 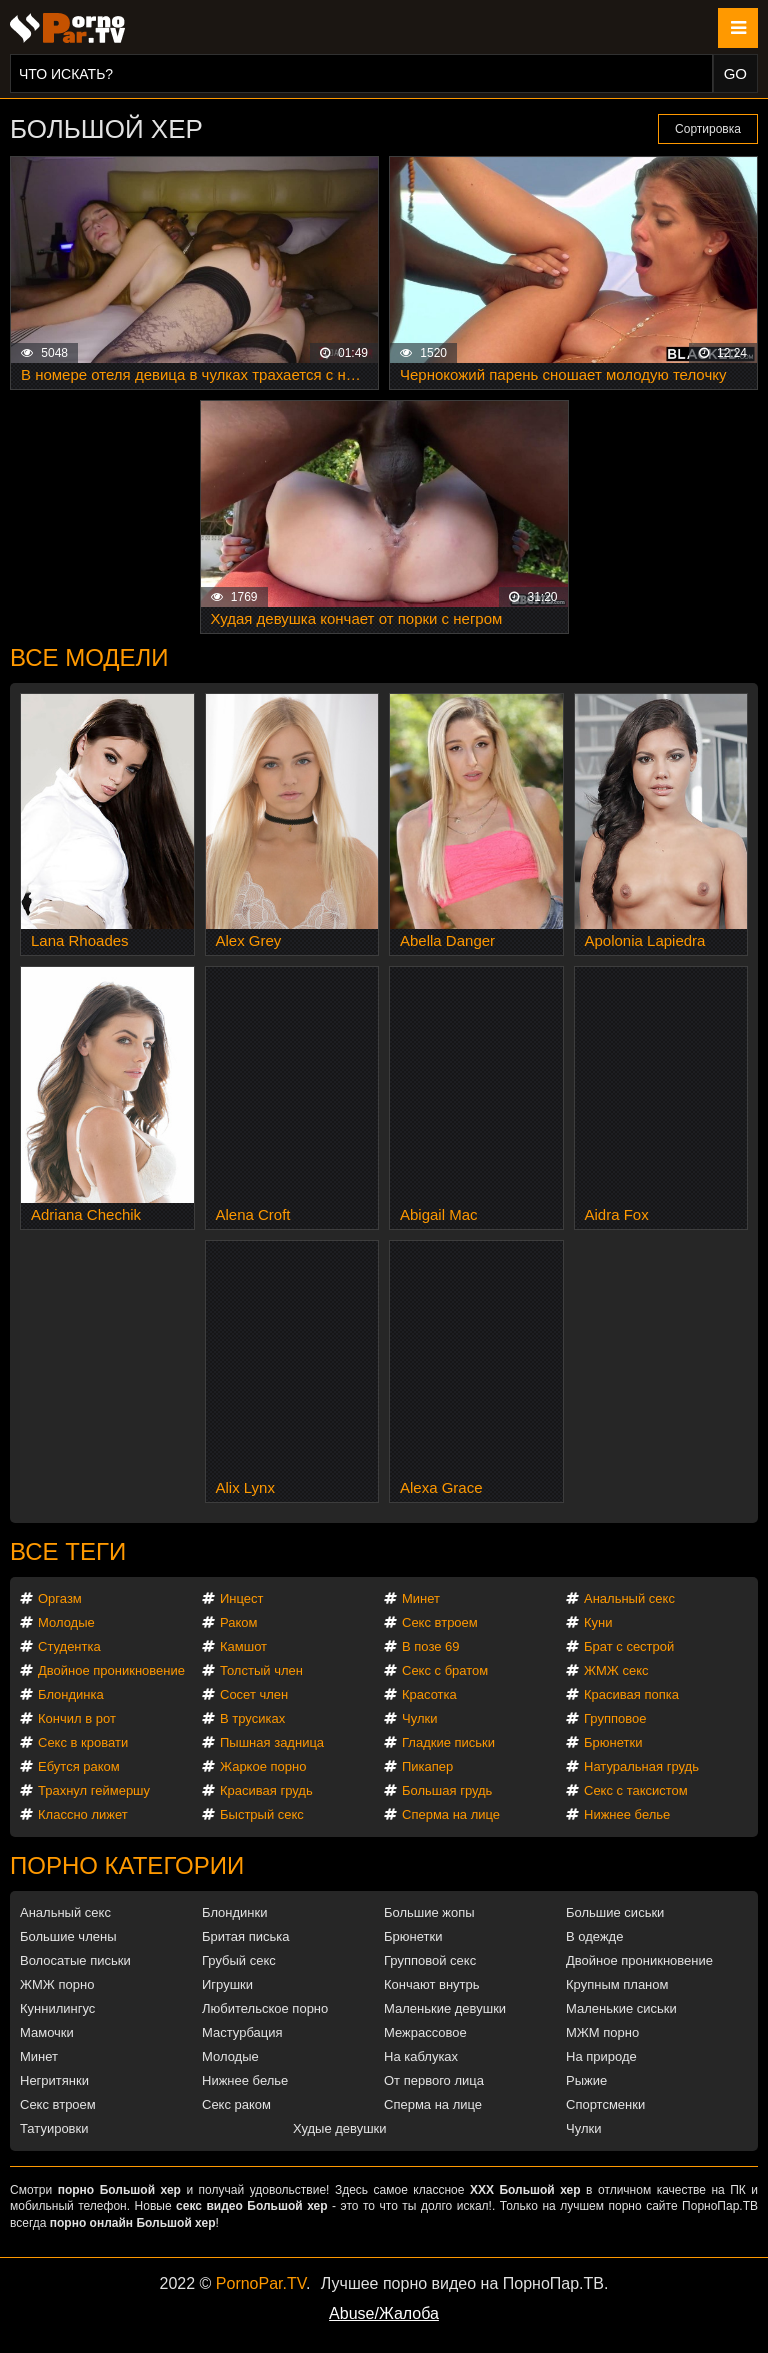 What do you see at coordinates (242, 2032) in the screenshot?
I see `Мастурбация` at bounding box center [242, 2032].